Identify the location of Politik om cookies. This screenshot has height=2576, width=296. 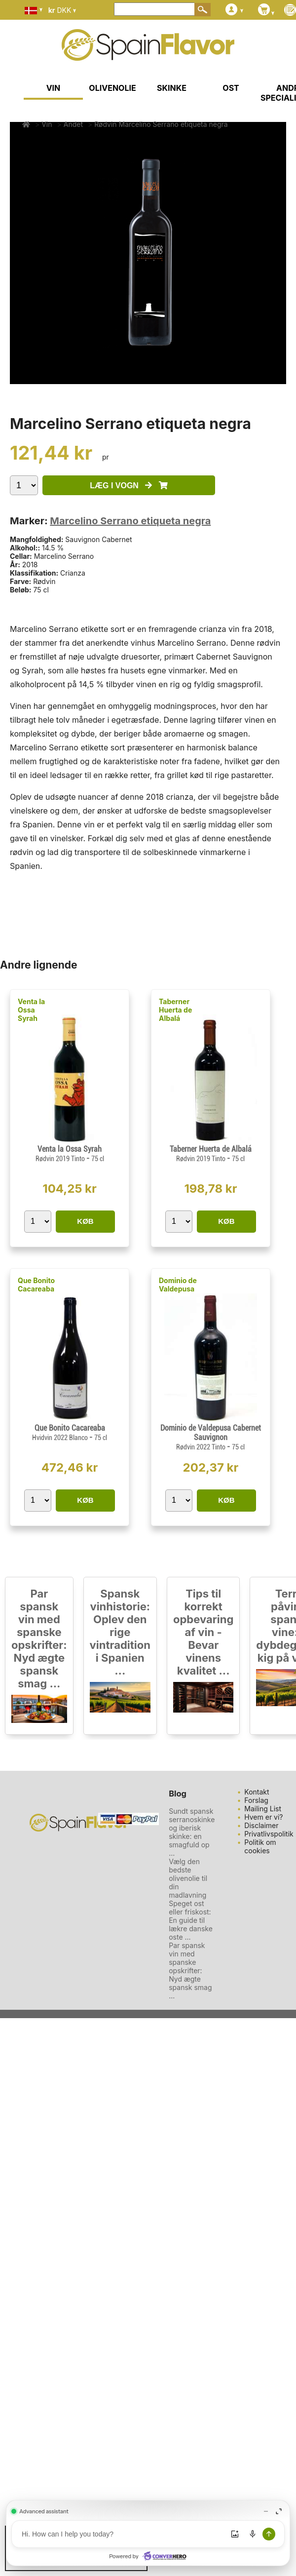
(260, 1846).